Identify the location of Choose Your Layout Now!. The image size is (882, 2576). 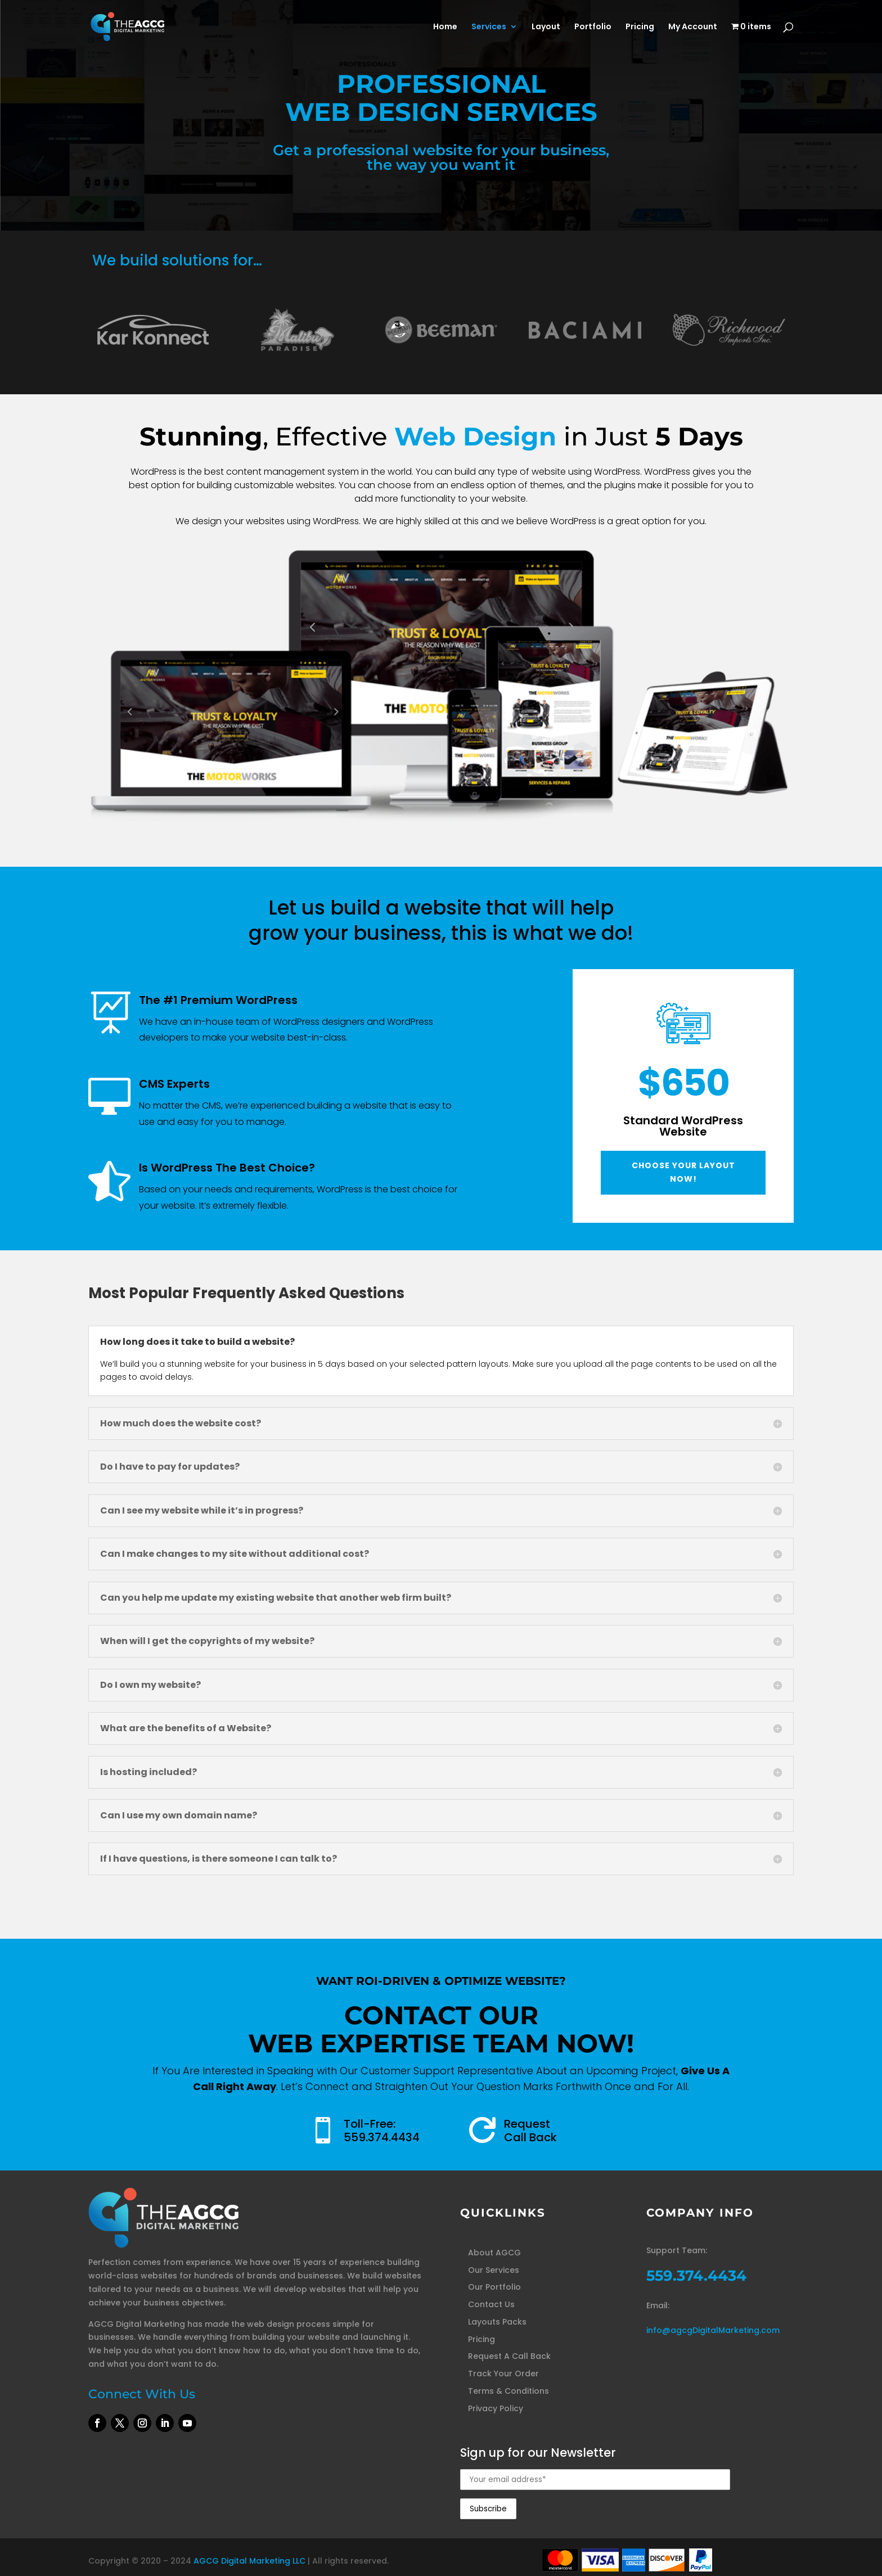
(683, 1172).